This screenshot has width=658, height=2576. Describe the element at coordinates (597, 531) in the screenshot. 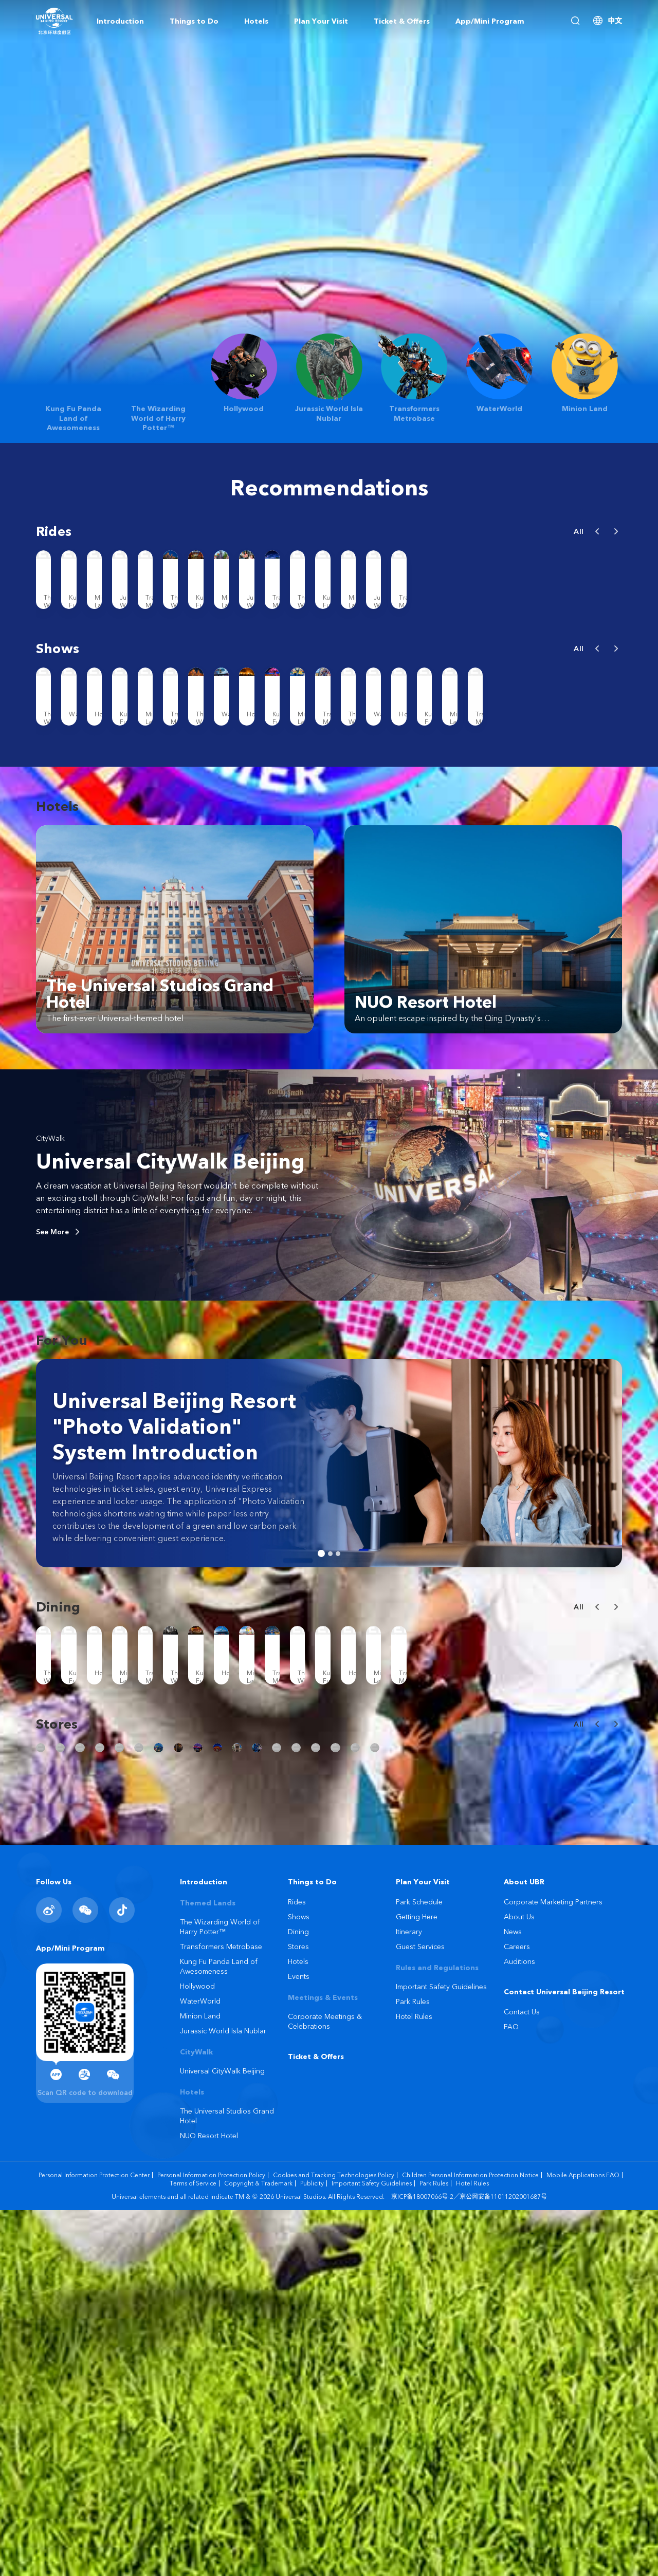

I see `[button]` at that location.